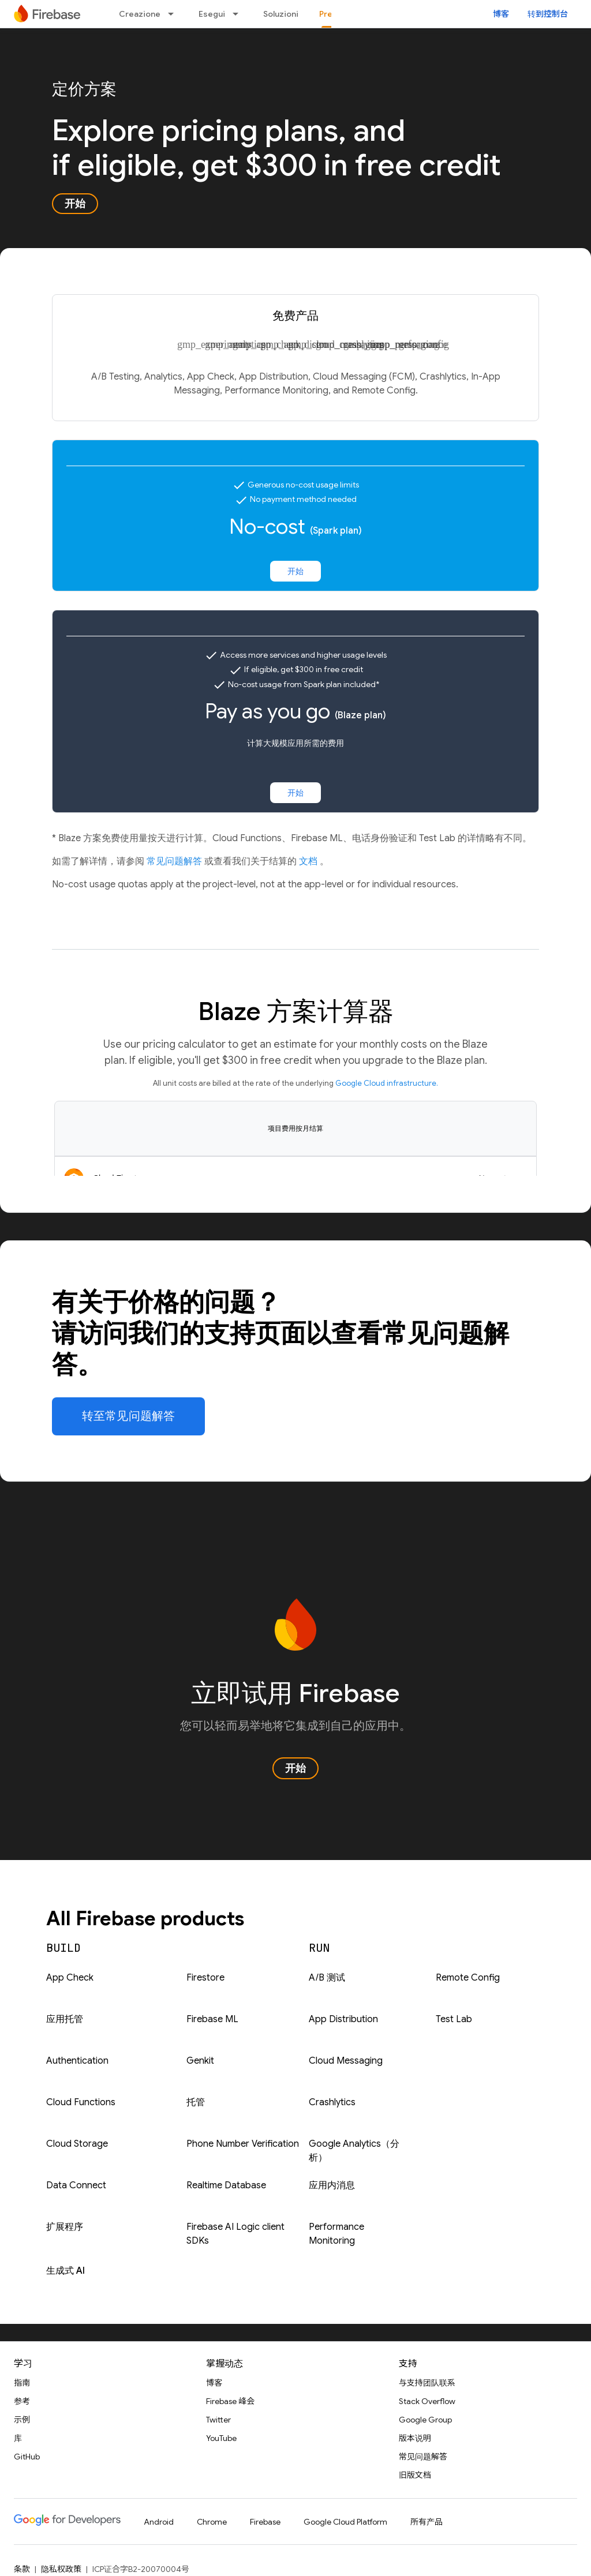  What do you see at coordinates (295, 743) in the screenshot?
I see `计算大规模应用所需的费用` at bounding box center [295, 743].